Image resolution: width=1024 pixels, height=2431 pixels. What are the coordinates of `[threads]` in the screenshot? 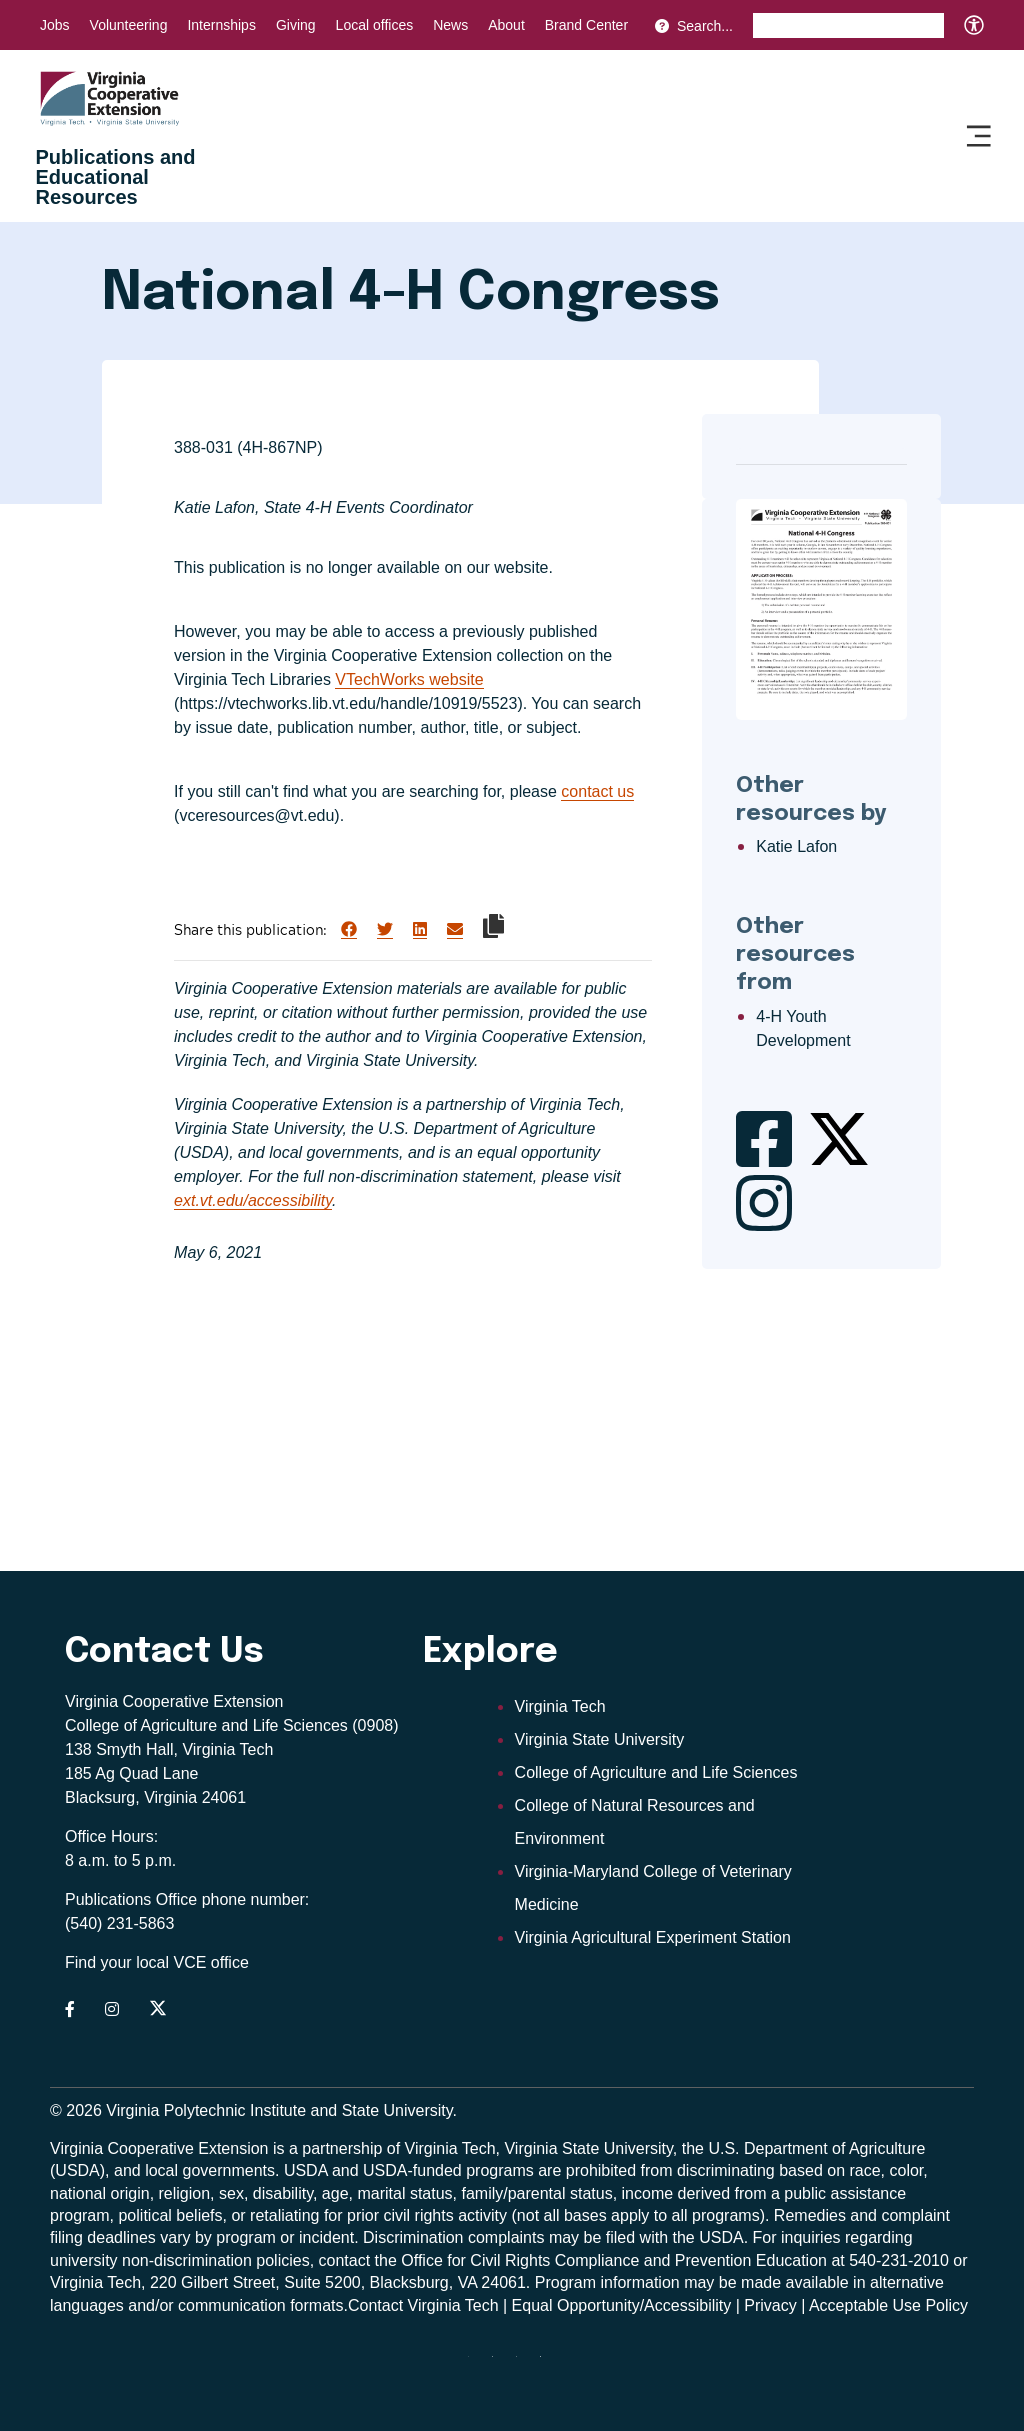 It's located at (476, 2364).